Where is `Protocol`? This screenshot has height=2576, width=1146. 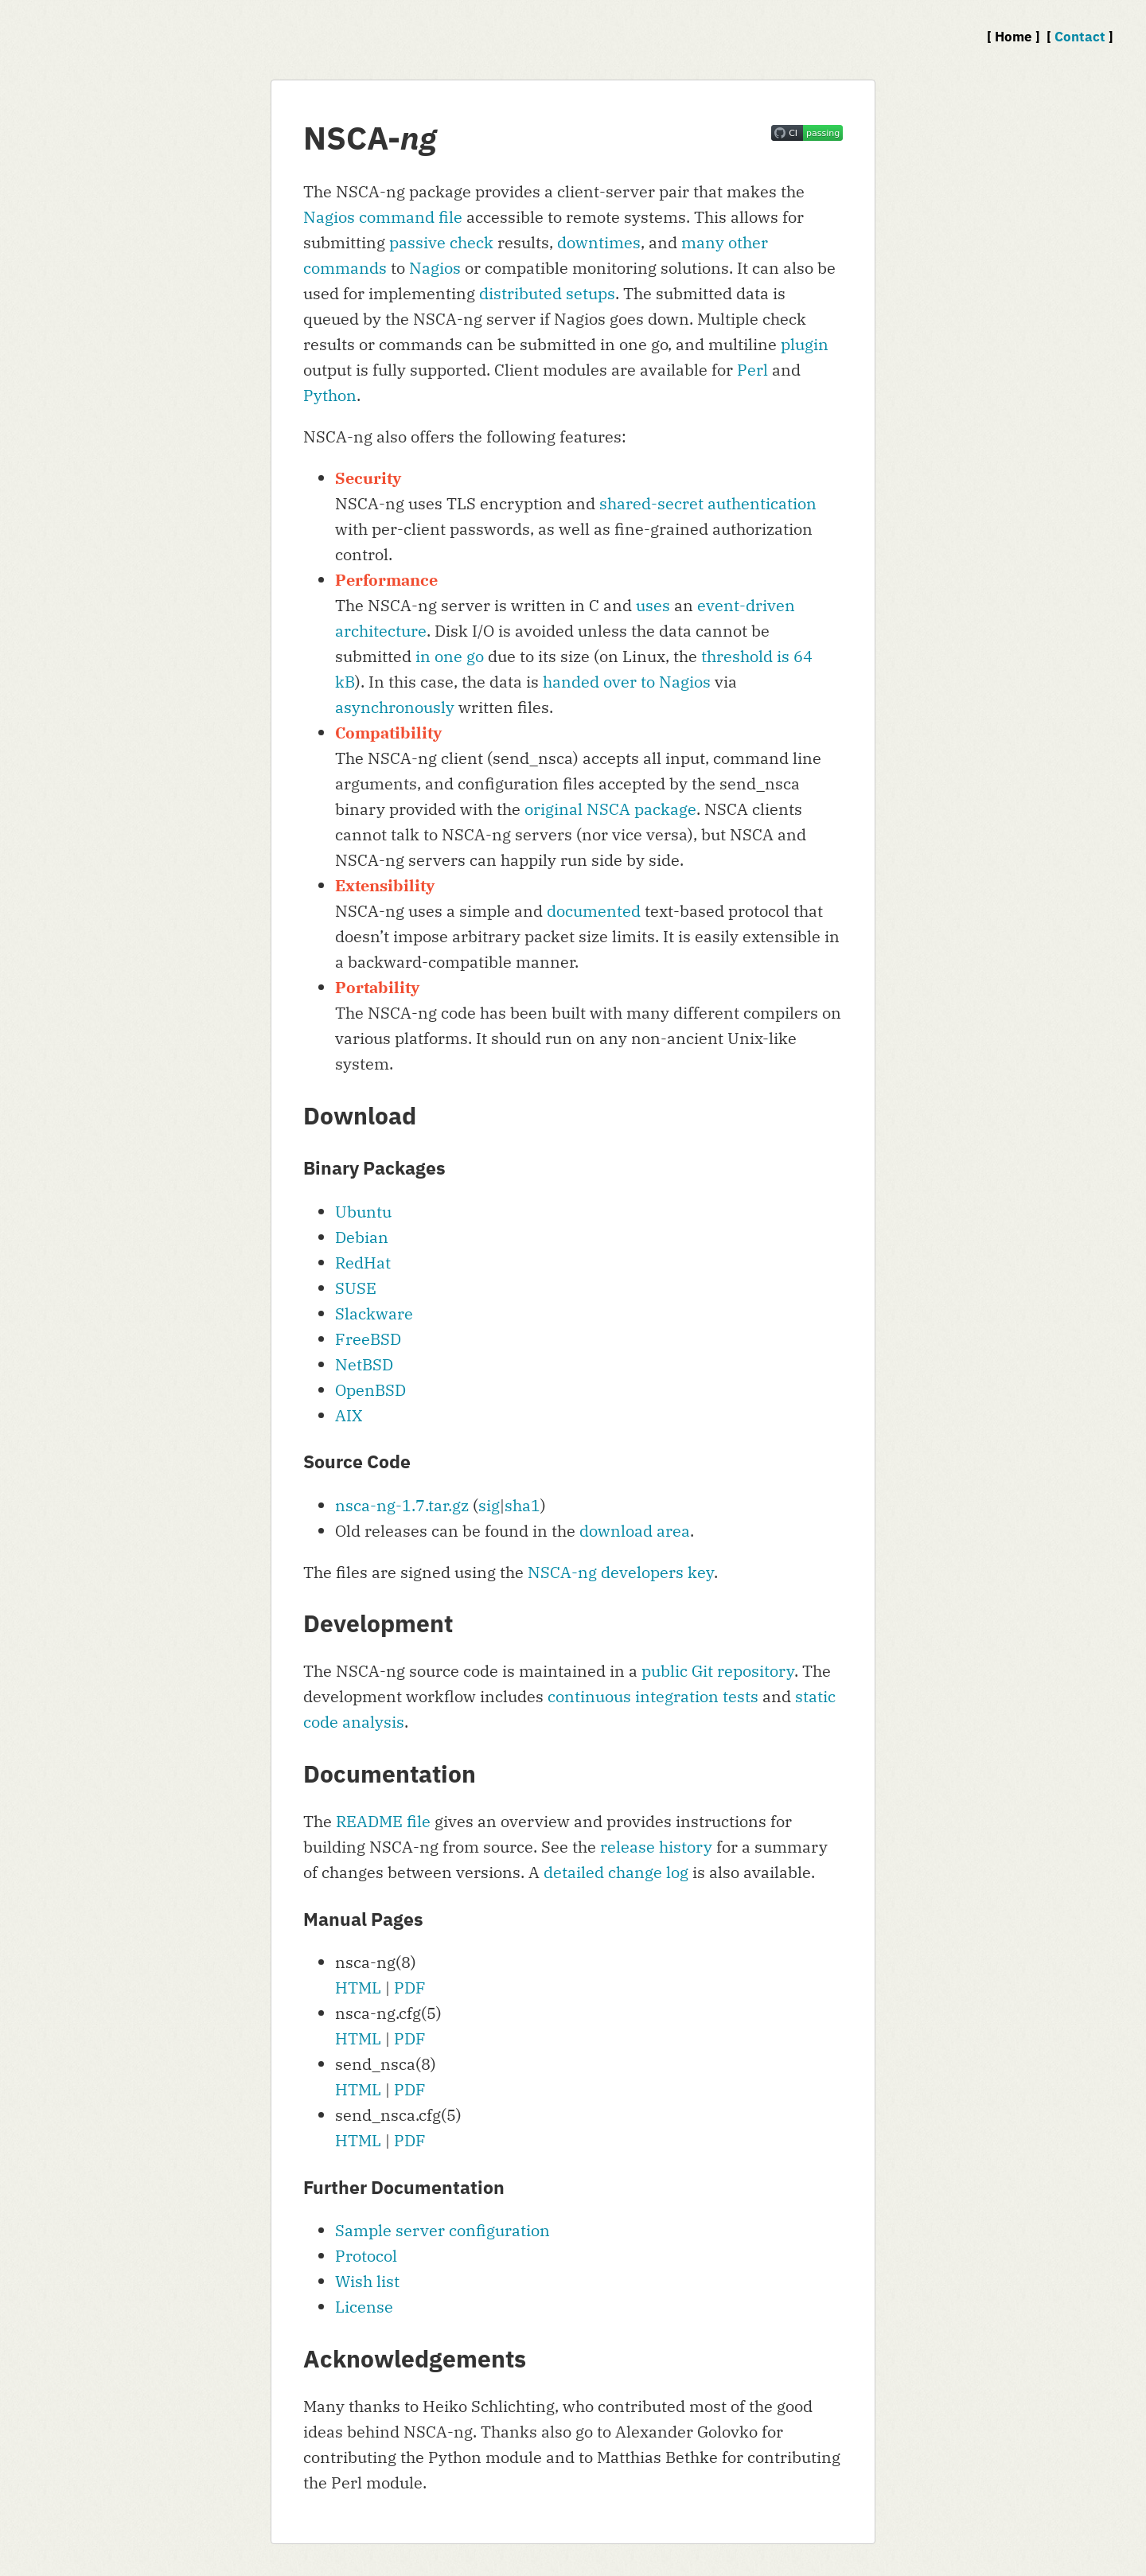
Protocol is located at coordinates (366, 2255).